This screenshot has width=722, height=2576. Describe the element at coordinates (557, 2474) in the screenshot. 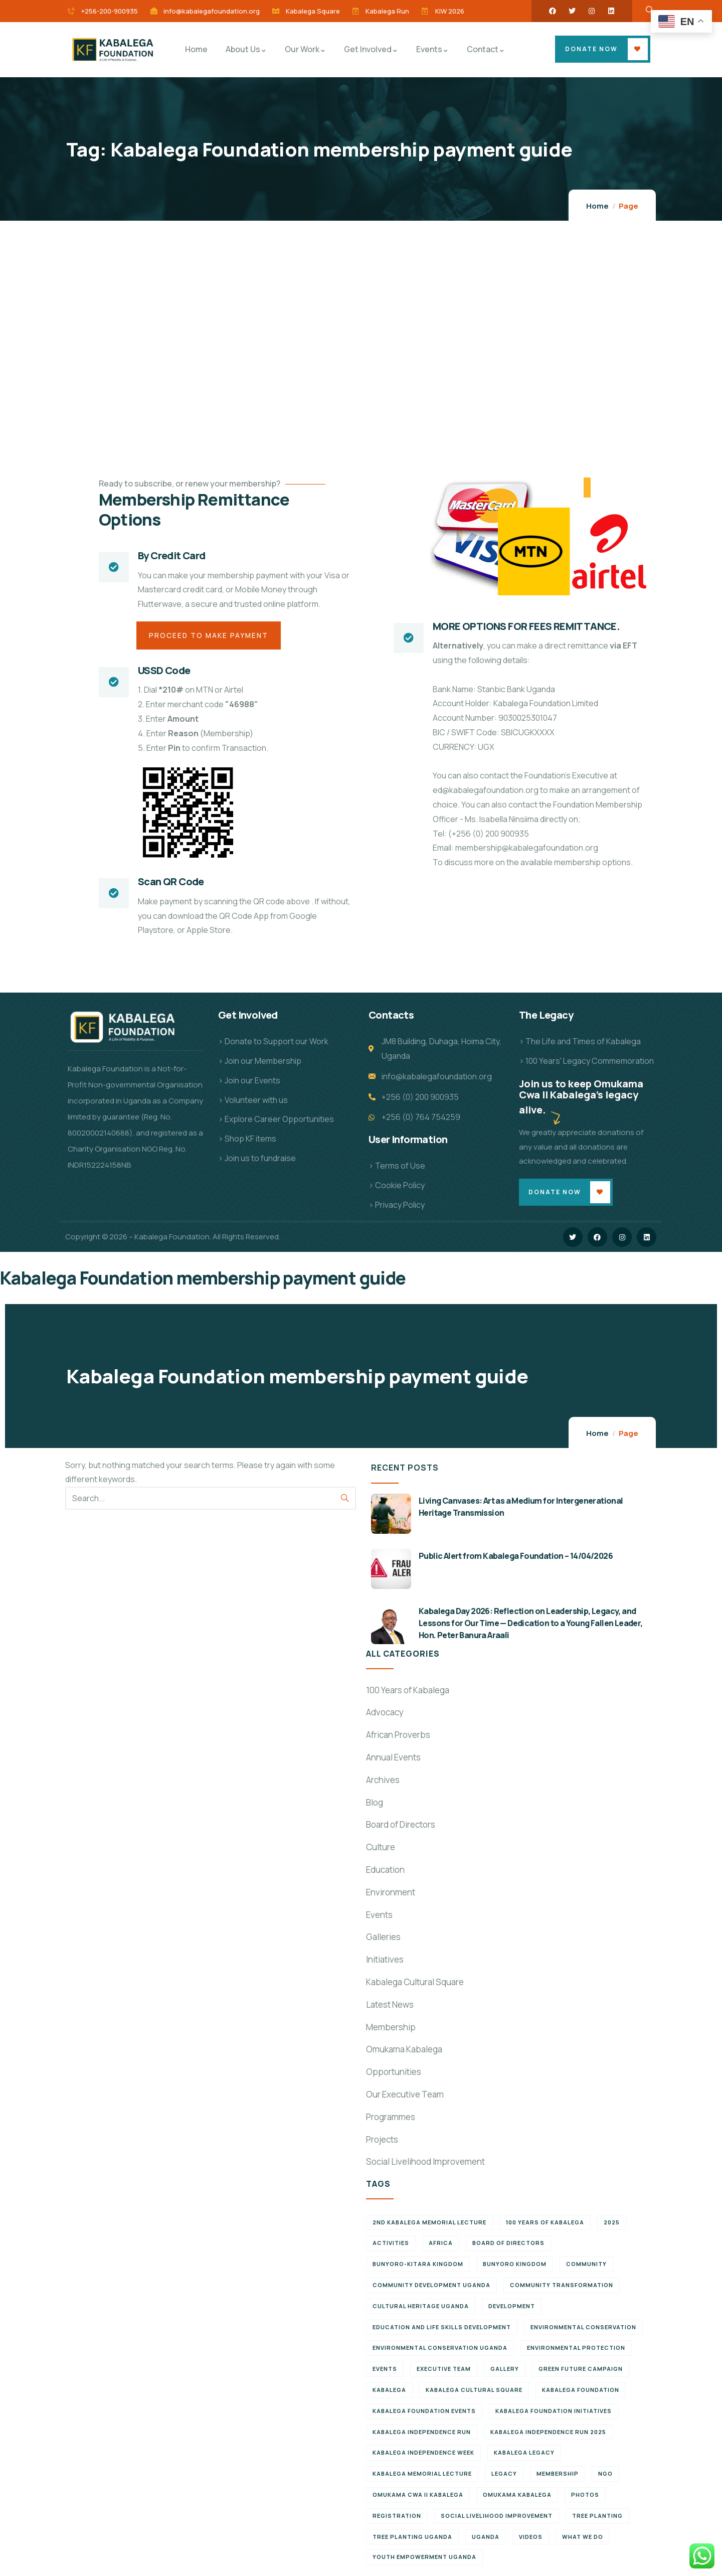

I see `Membership [Membership (9 items)]` at that location.